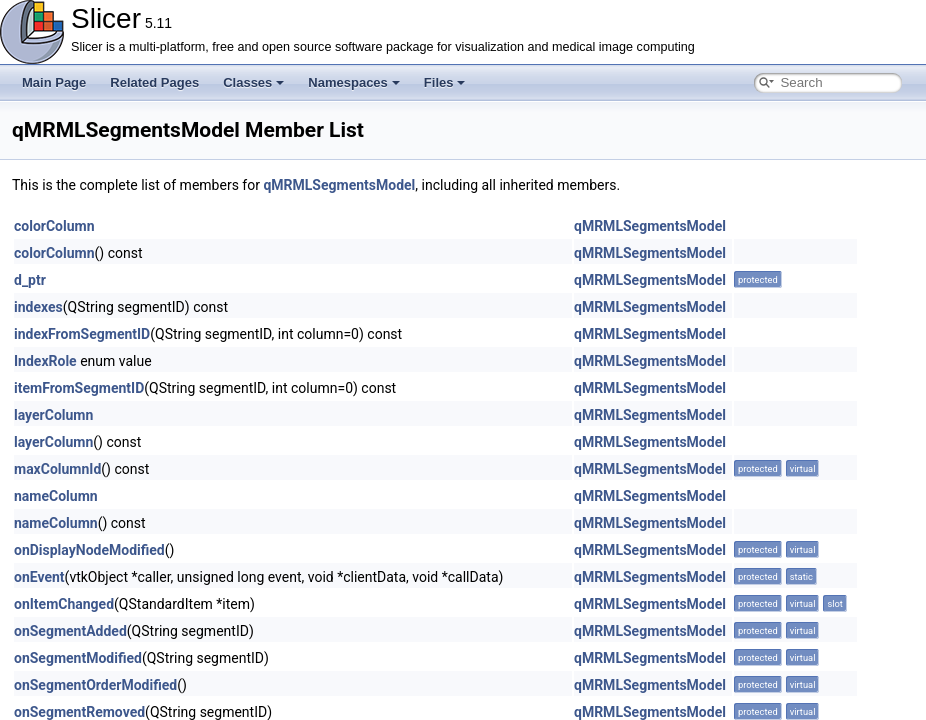 The width and height of the screenshot is (926, 720). Describe the element at coordinates (354, 82) in the screenshot. I see `Namespaces` at that location.